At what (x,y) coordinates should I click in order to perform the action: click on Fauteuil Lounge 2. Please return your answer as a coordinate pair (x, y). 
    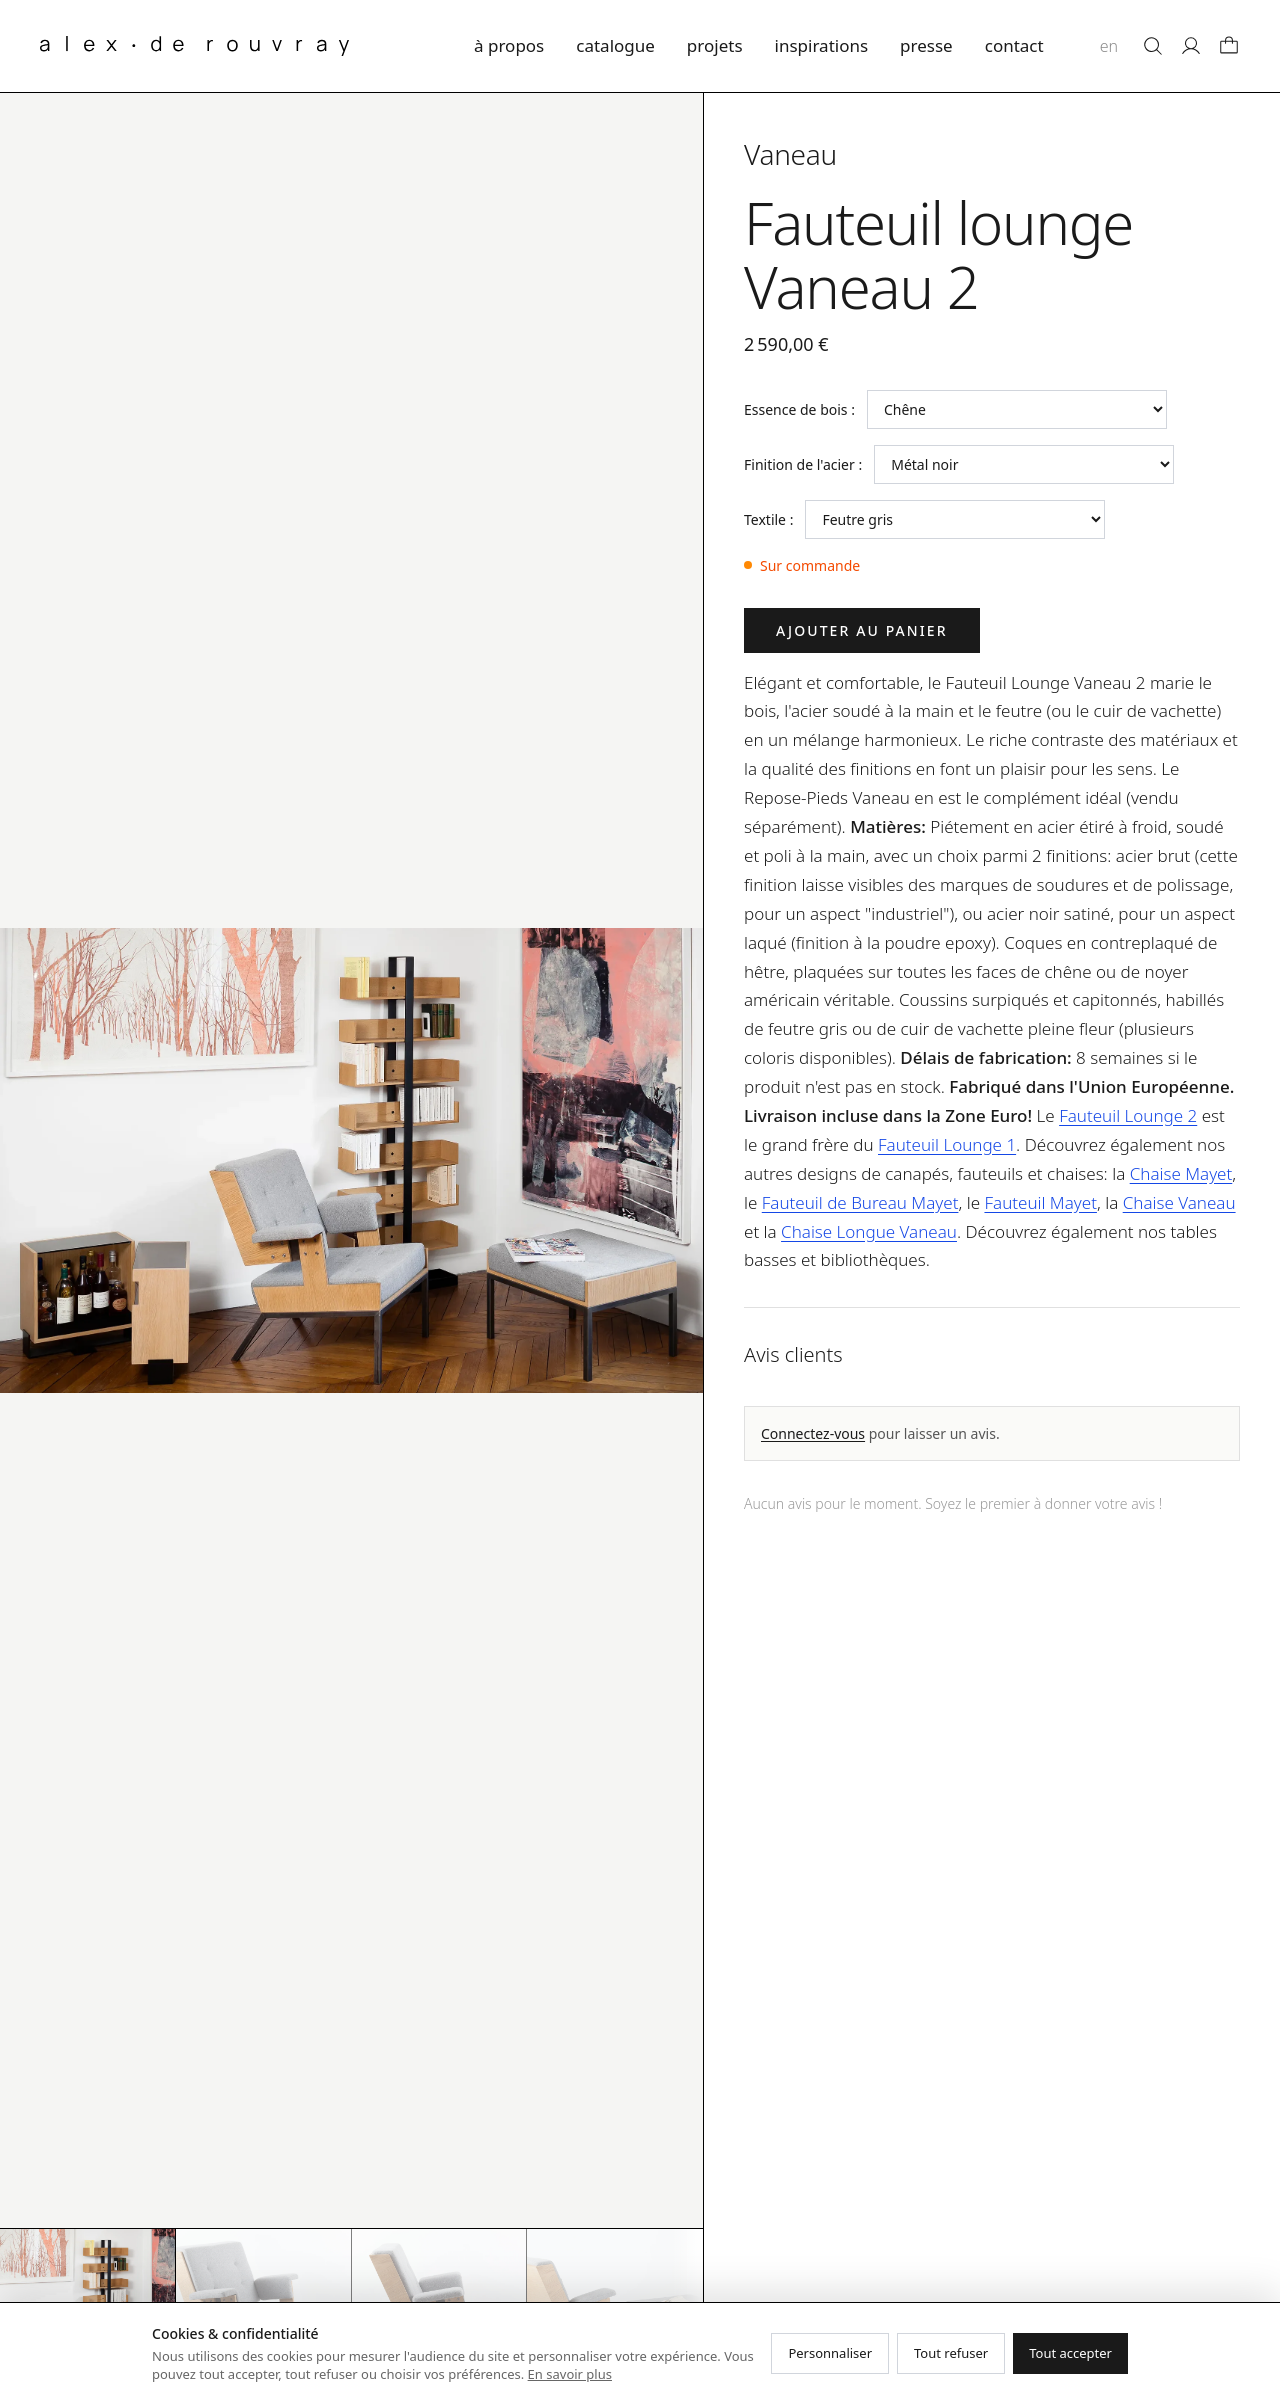
    Looking at the image, I should click on (1128, 1115).